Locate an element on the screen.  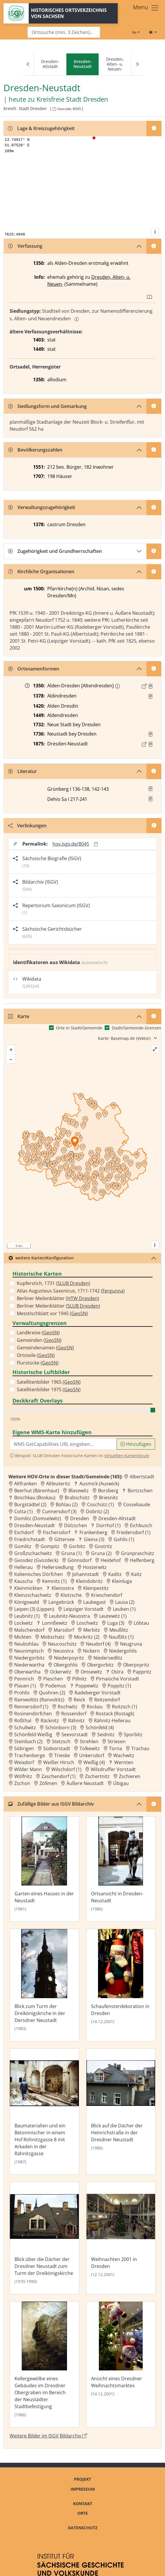
Laubegast [Zur Ortsseite von Laubegast] is located at coordinates (94, 1602).